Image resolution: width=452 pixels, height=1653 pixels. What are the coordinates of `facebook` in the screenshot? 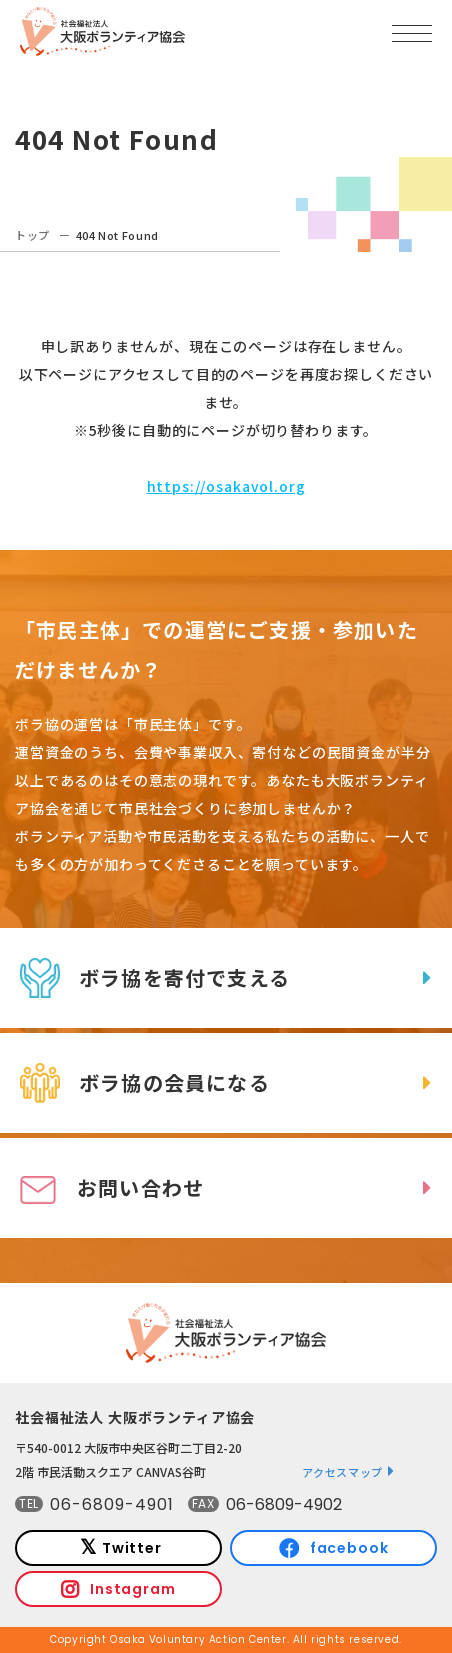 It's located at (349, 1548).